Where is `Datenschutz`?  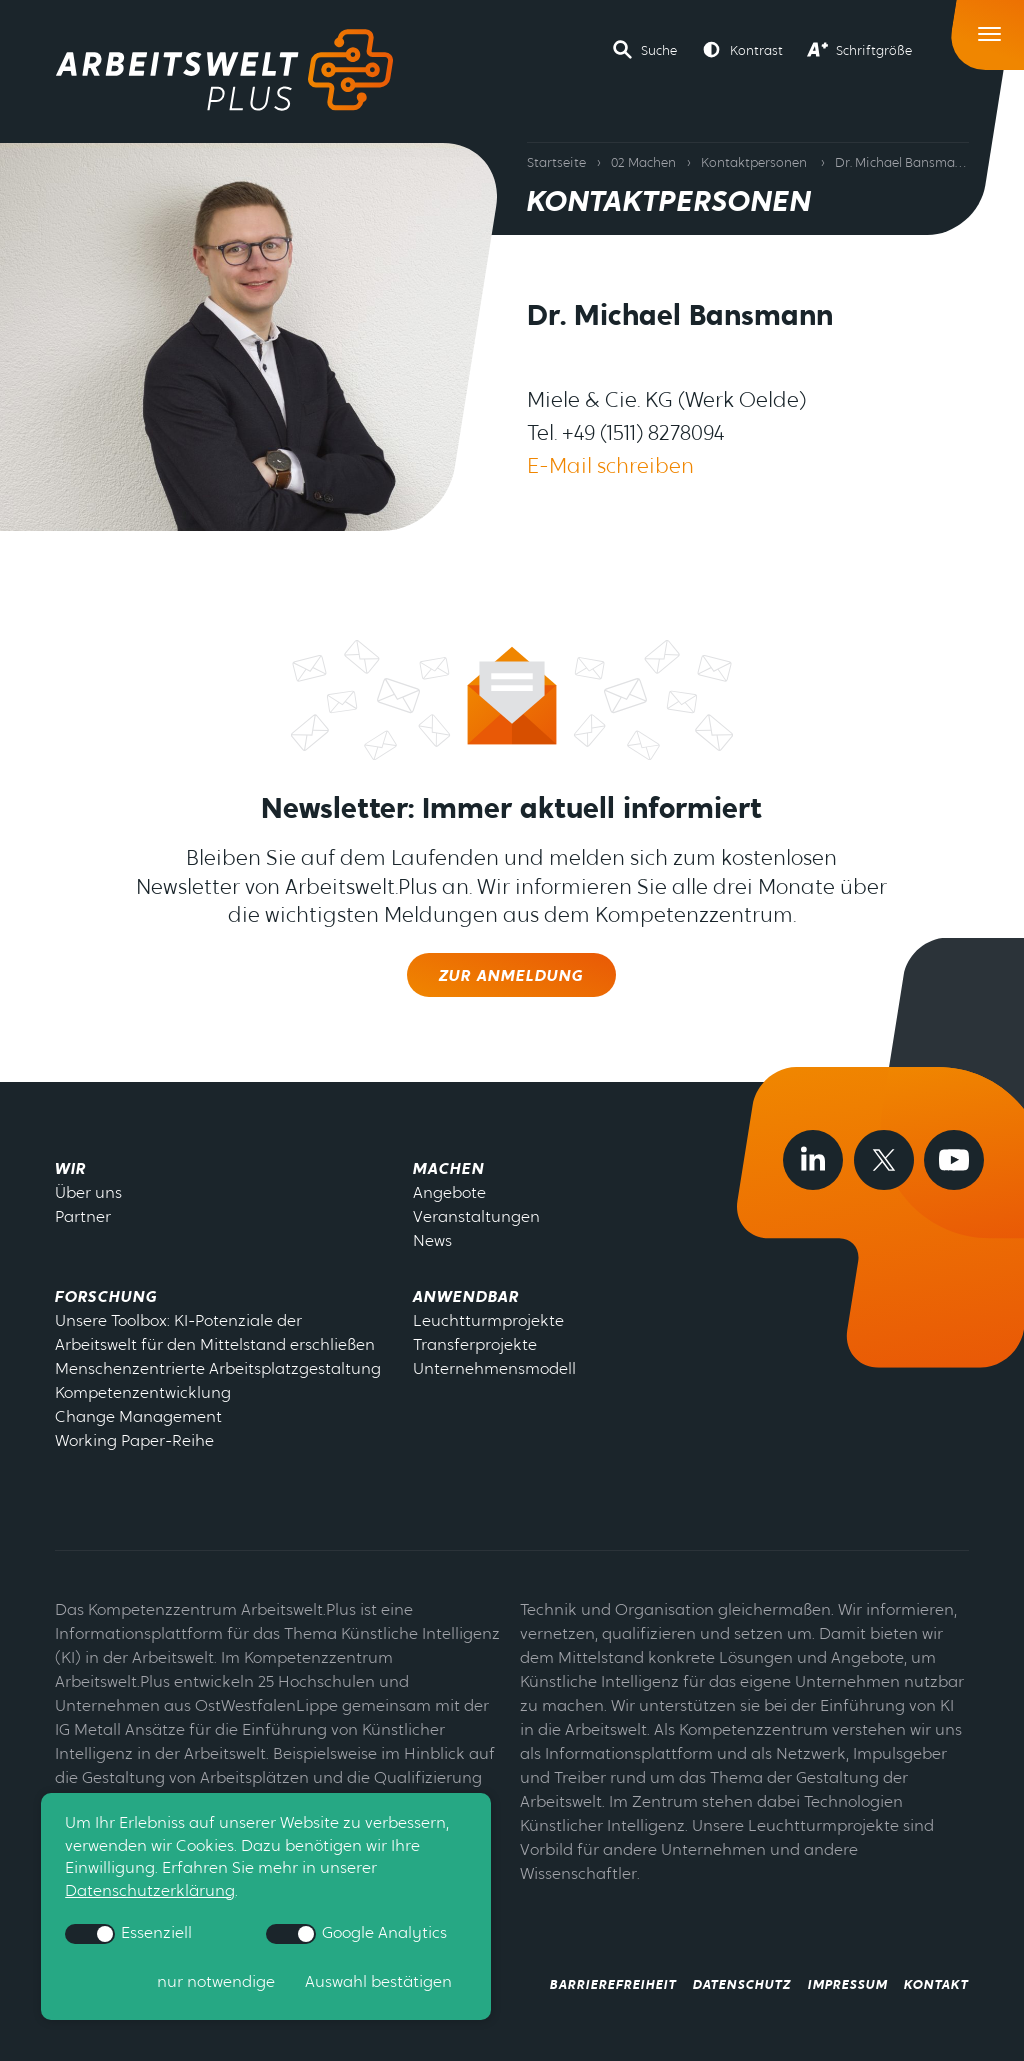
Datenschutz is located at coordinates (742, 1985).